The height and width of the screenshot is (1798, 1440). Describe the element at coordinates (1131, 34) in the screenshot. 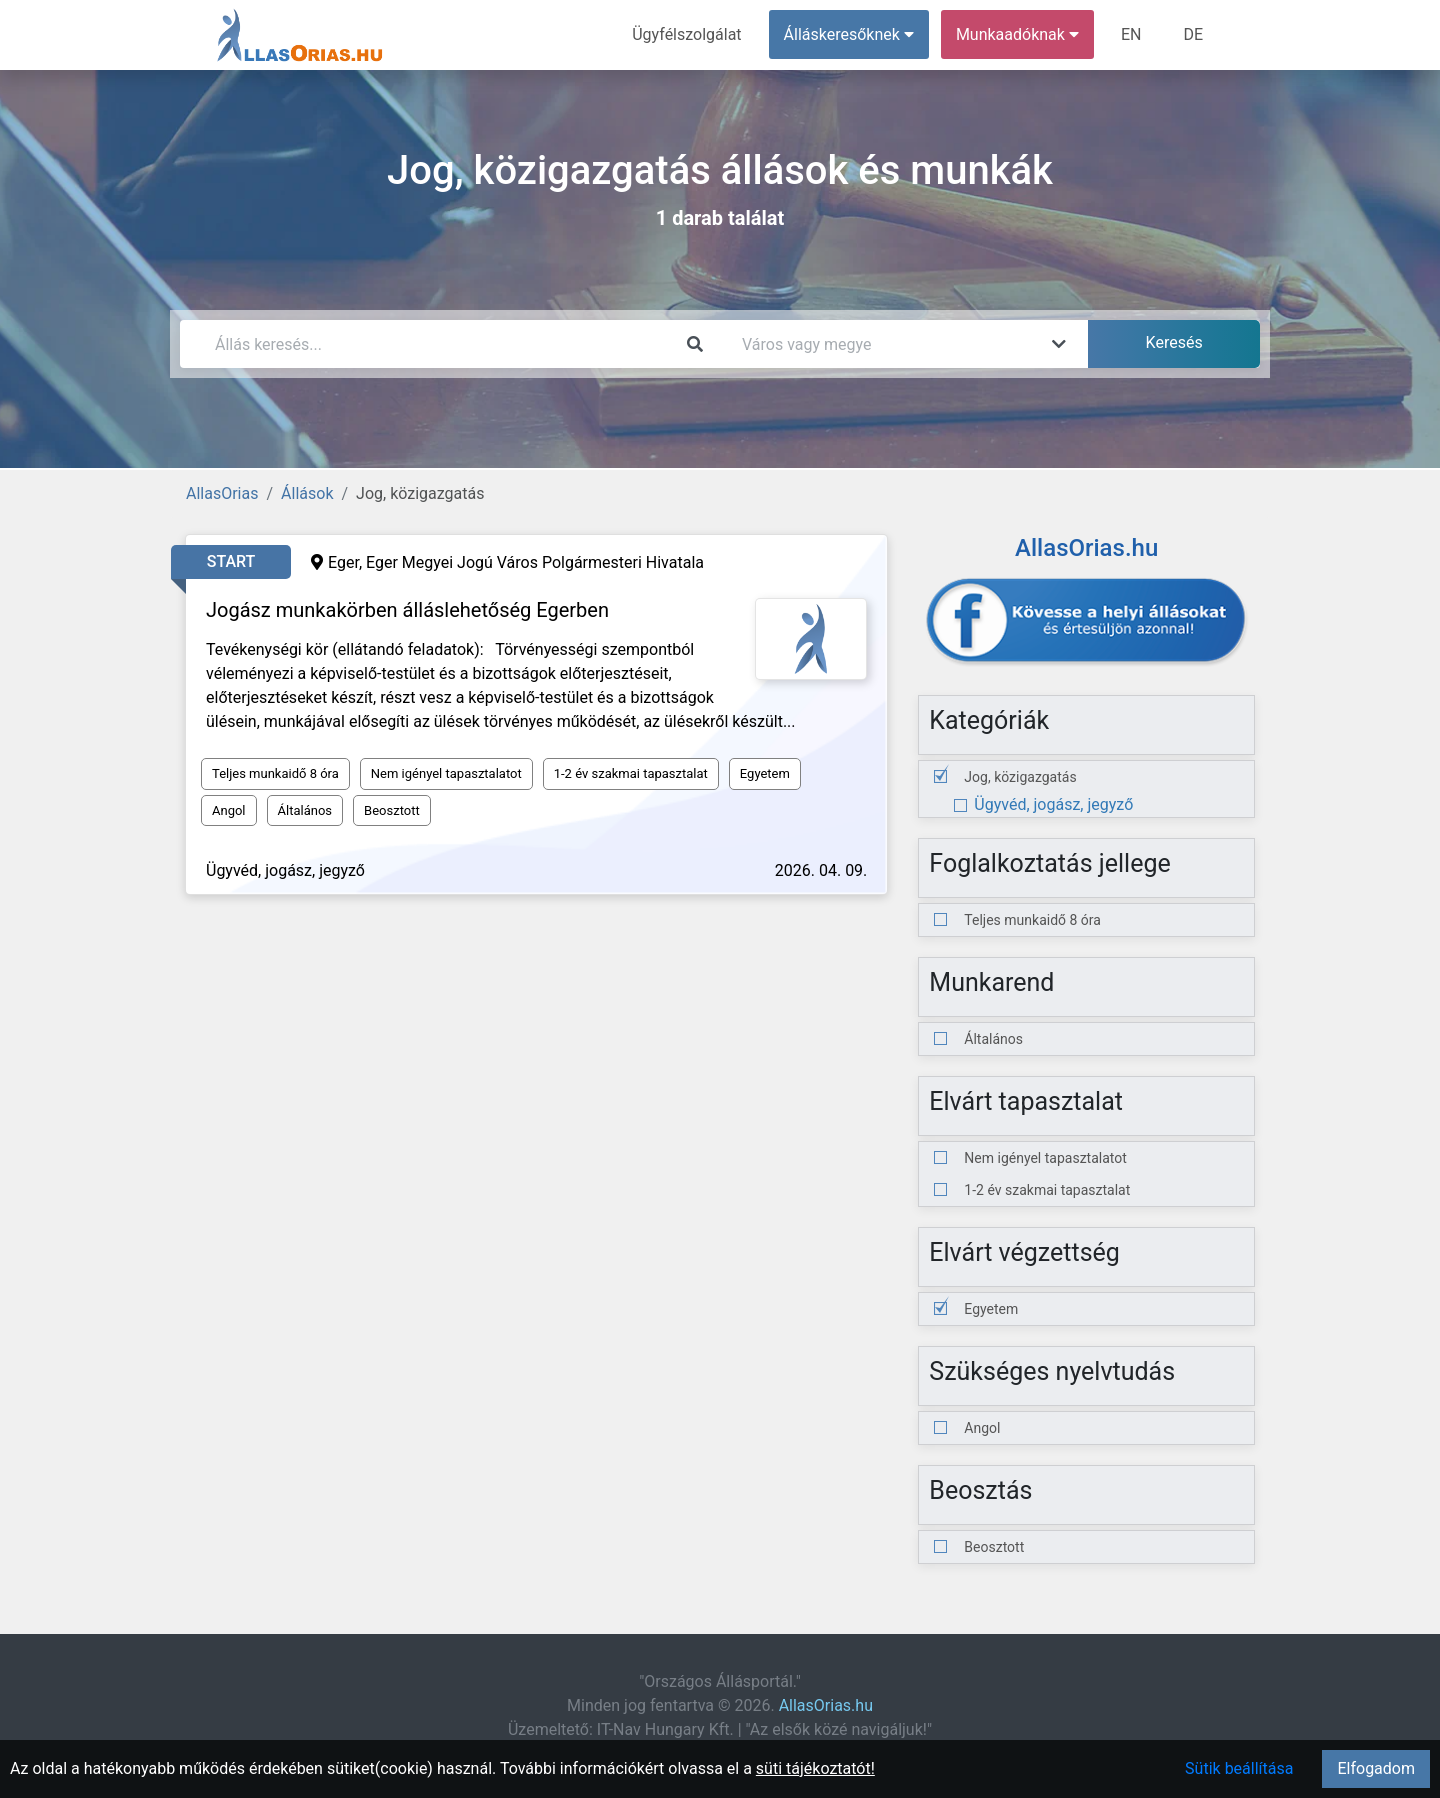

I see `EN` at that location.